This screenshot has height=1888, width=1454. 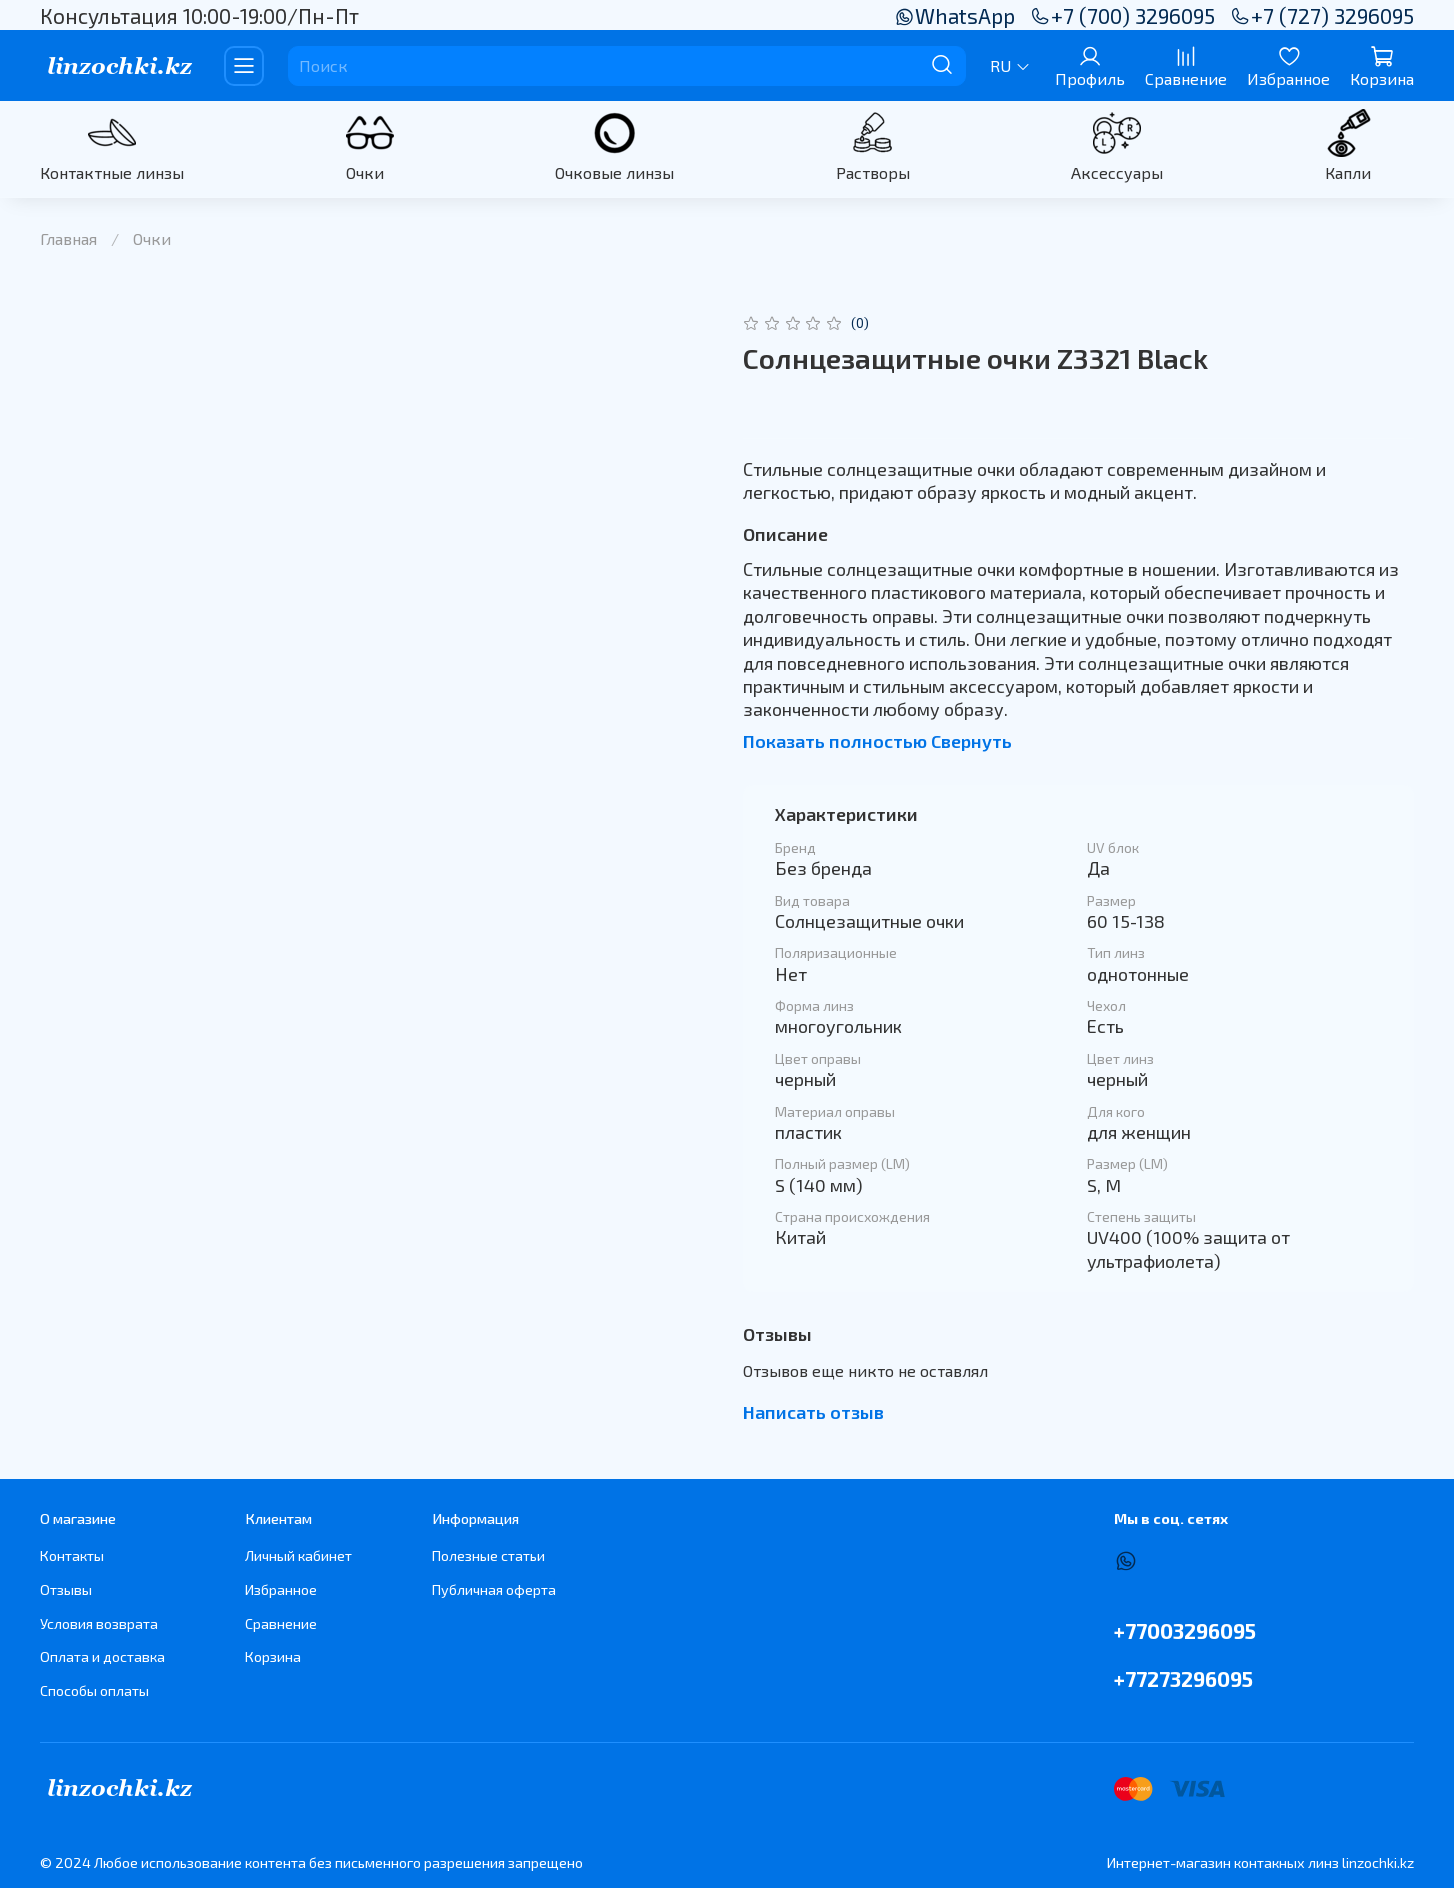 I want to click on Способы оплаты, so click(x=94, y=1690).